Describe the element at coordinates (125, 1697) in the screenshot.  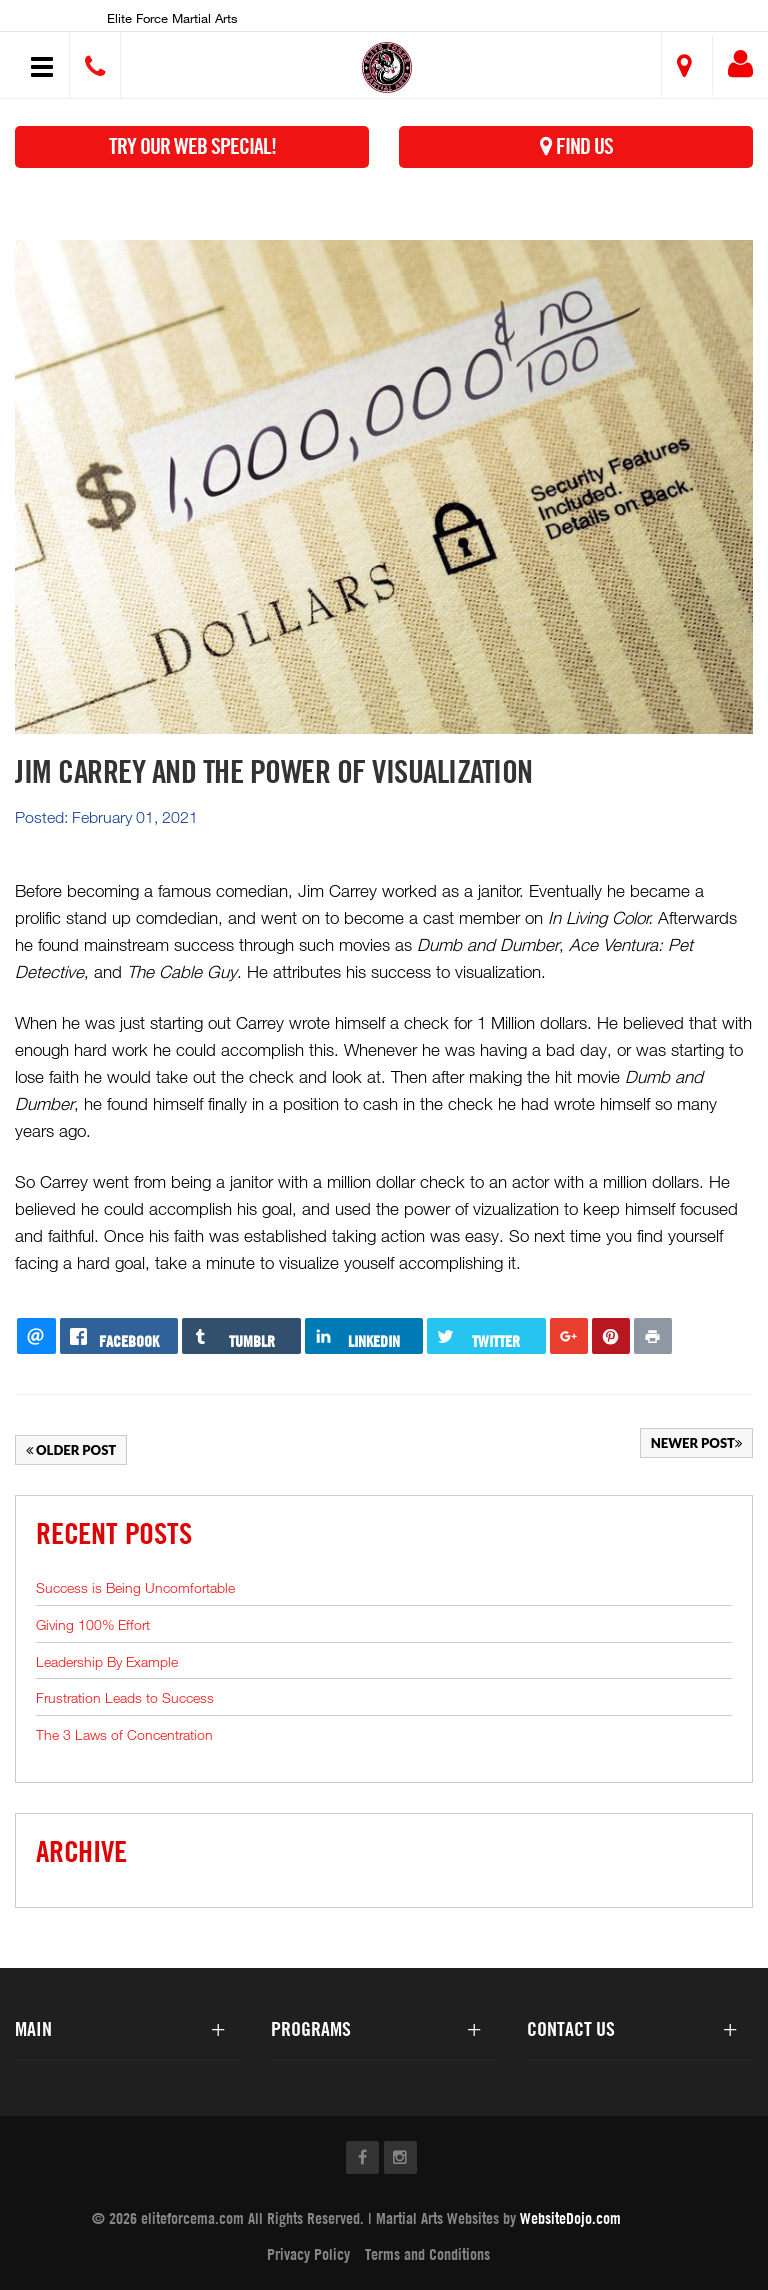
I see `Frustration Leads to Success` at that location.